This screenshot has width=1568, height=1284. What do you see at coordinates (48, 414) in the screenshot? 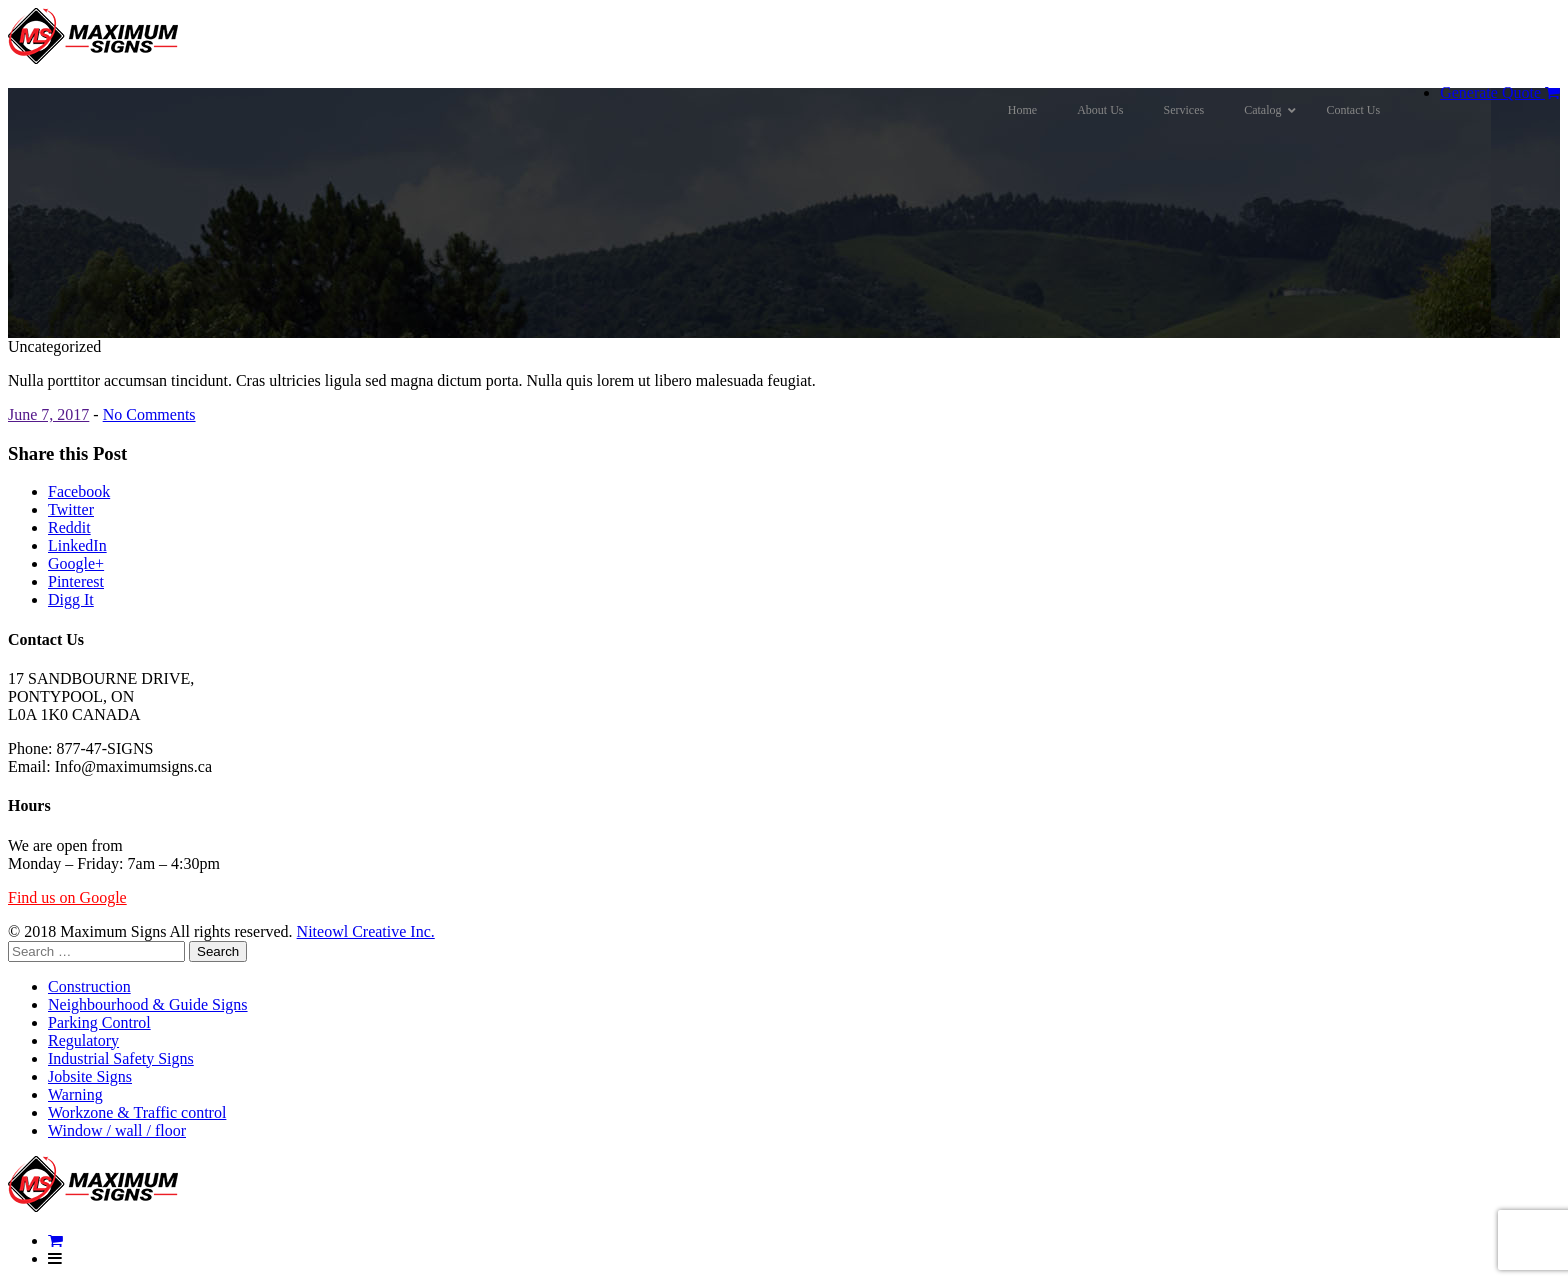
I see `June 7, 2017` at bounding box center [48, 414].